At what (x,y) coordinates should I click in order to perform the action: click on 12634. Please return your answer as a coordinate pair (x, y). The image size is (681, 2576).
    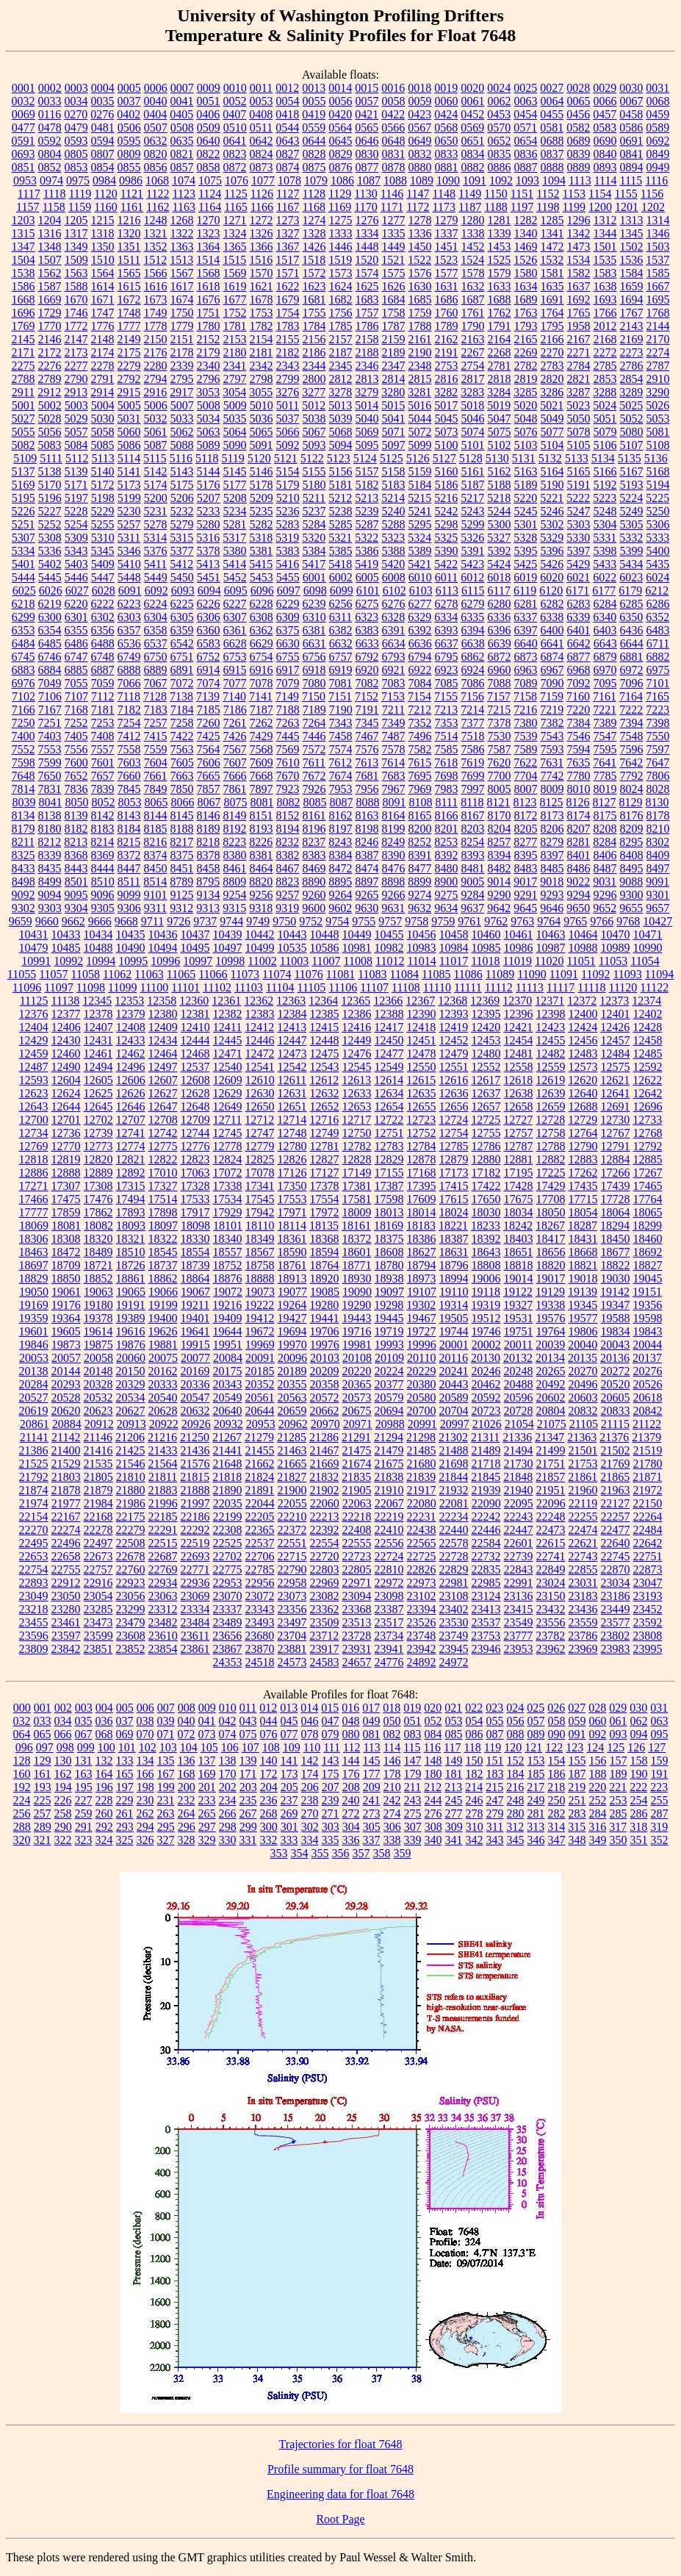
    Looking at the image, I should click on (389, 1093).